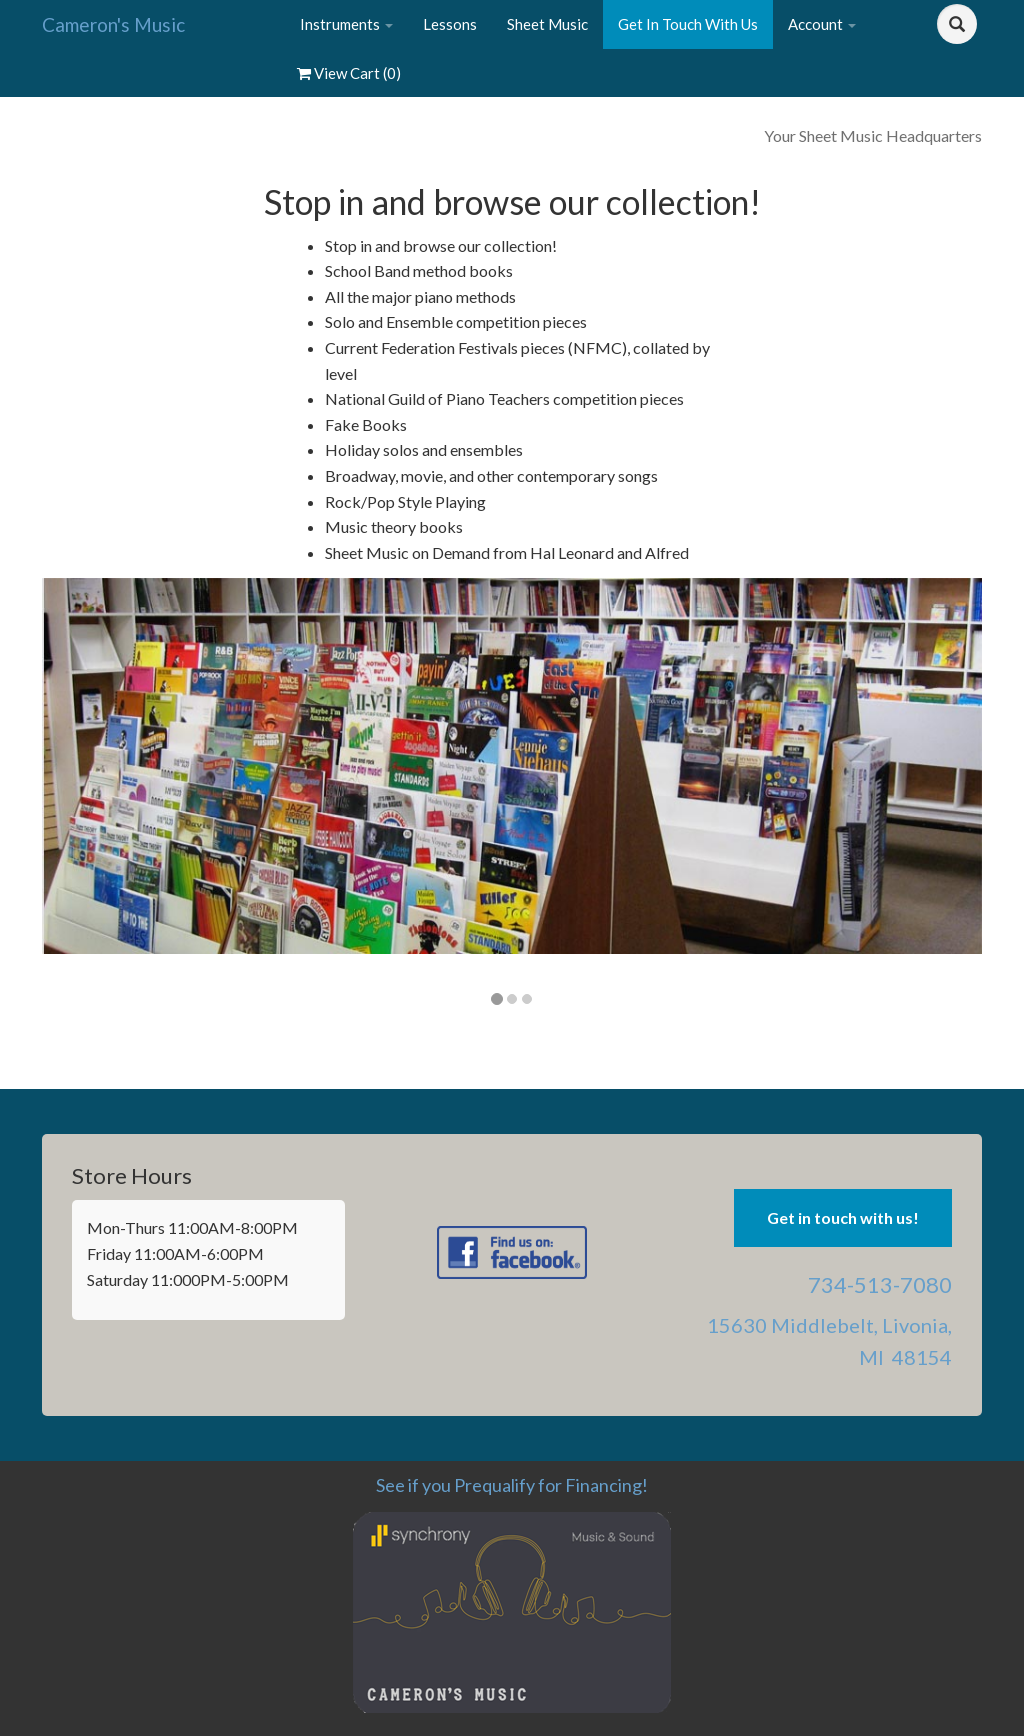  I want to click on Account, so click(822, 24).